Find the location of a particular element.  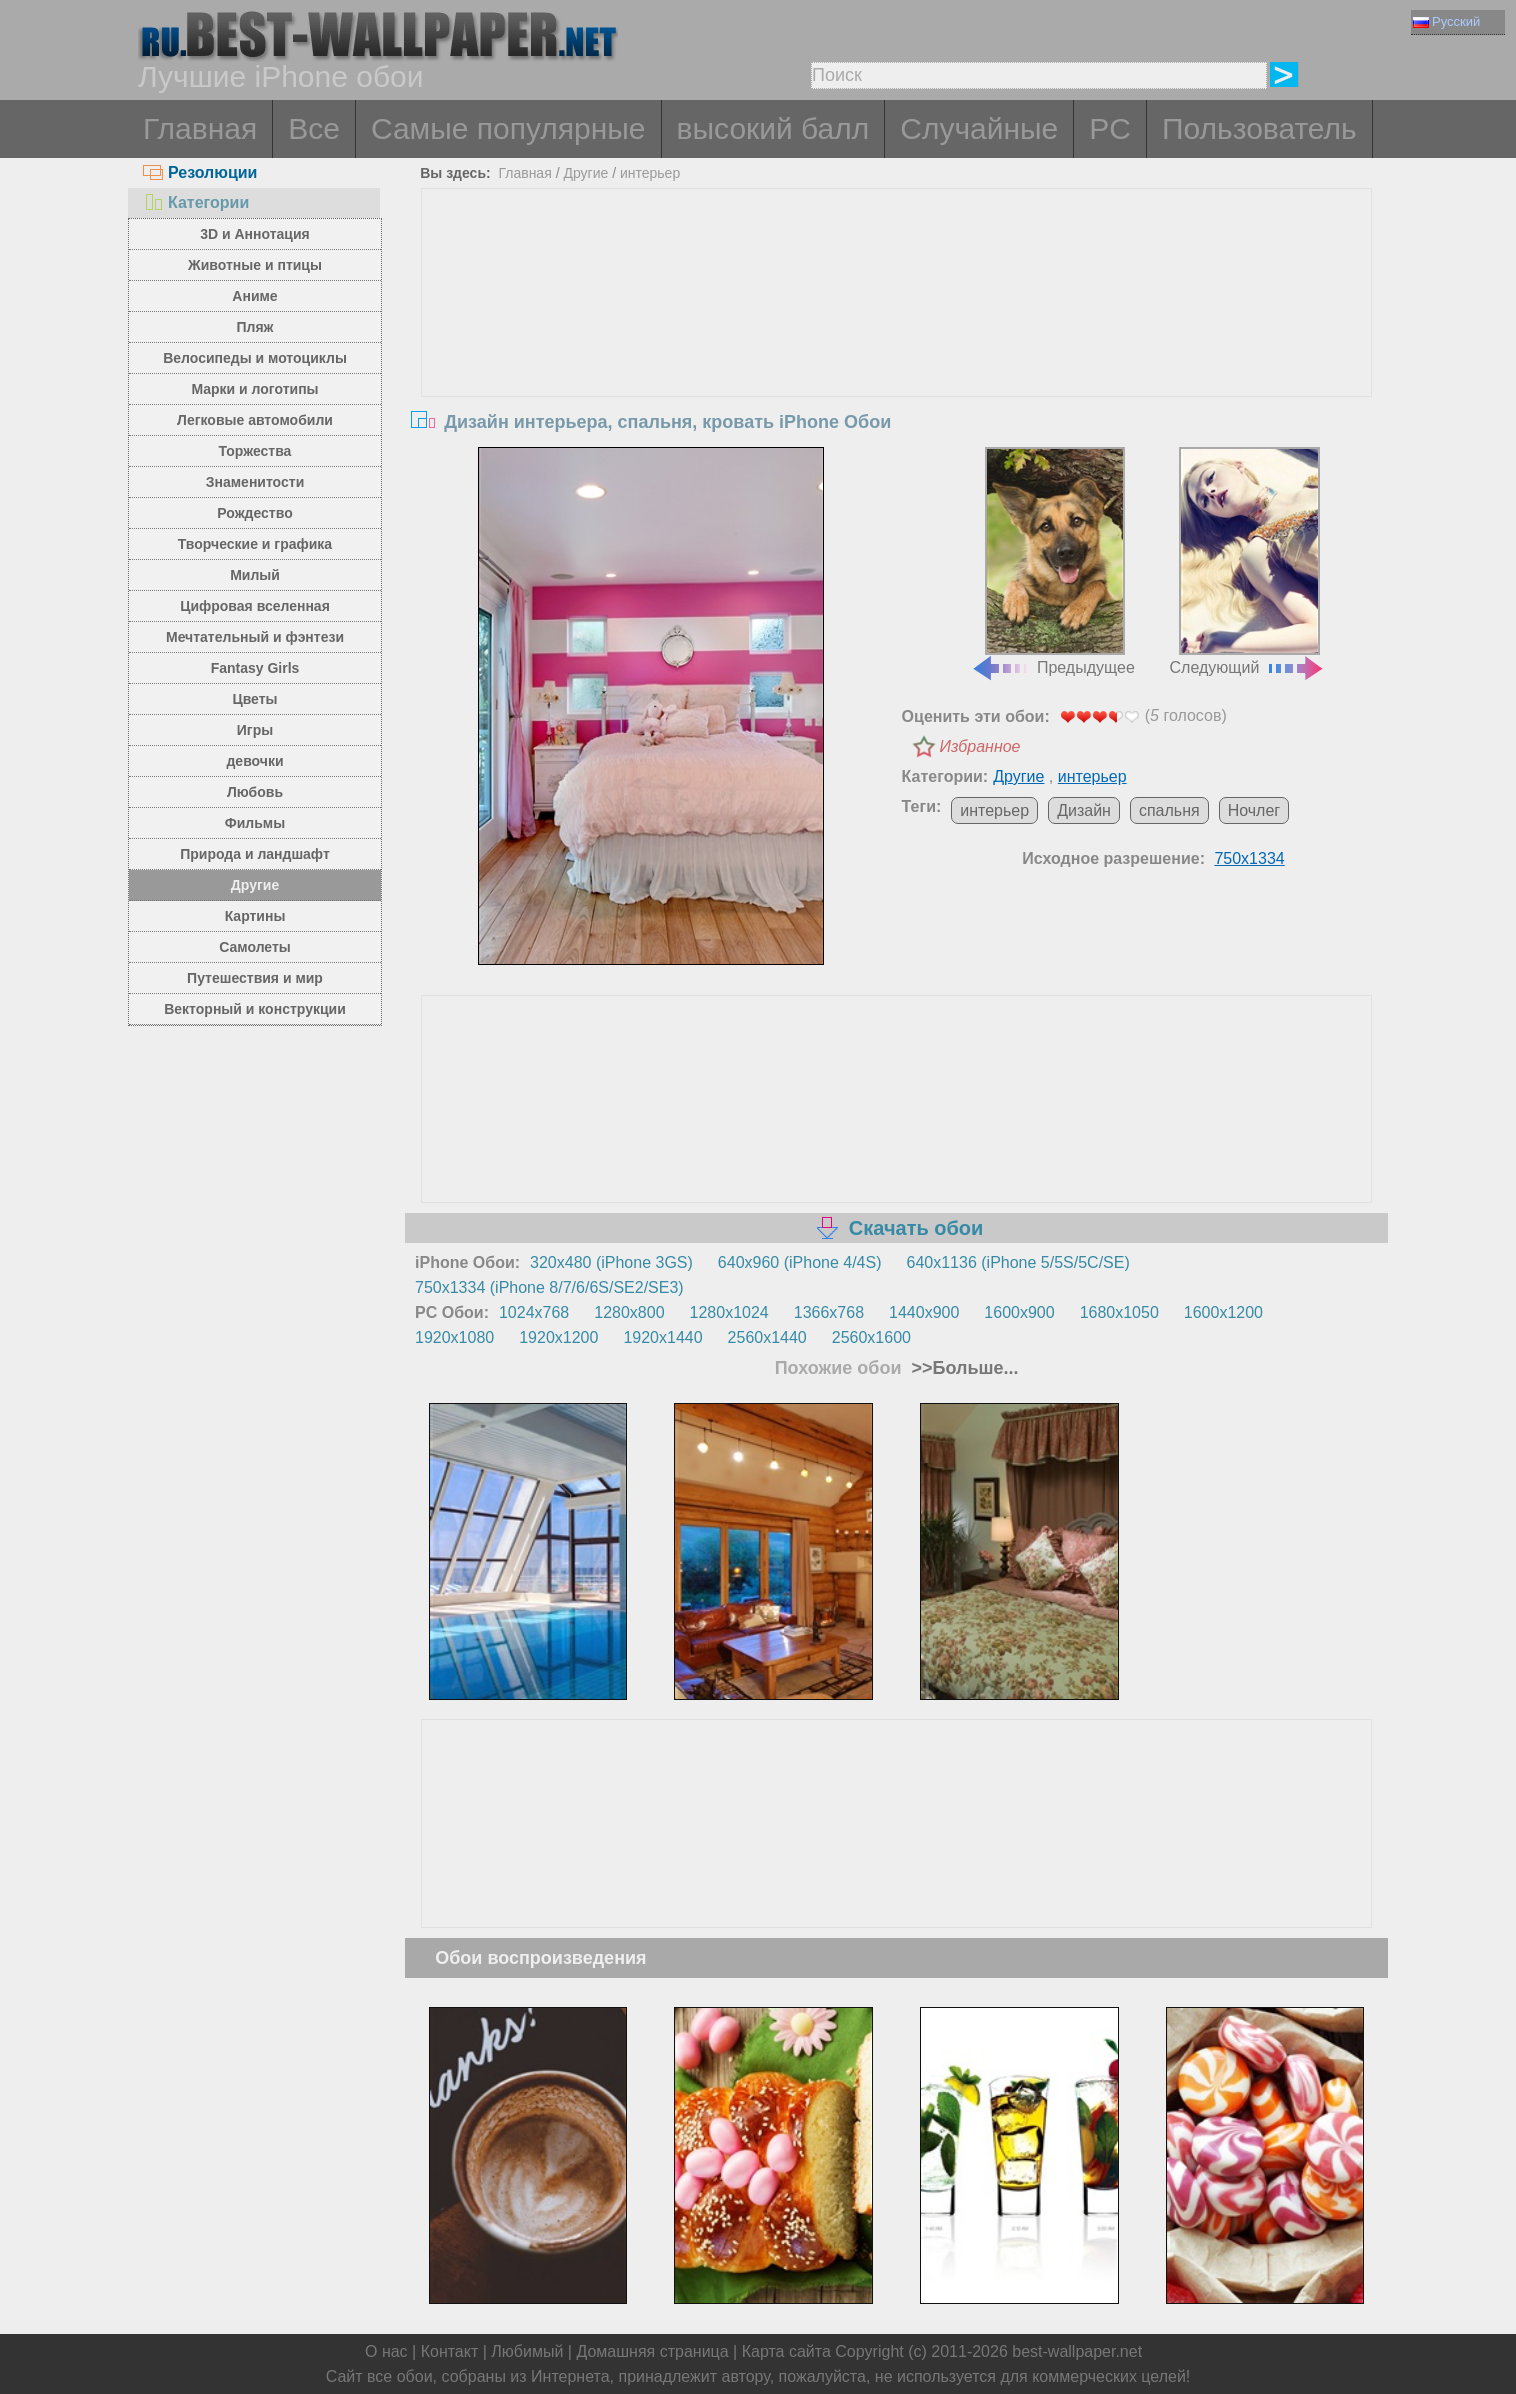

Фильмы is located at coordinates (255, 823).